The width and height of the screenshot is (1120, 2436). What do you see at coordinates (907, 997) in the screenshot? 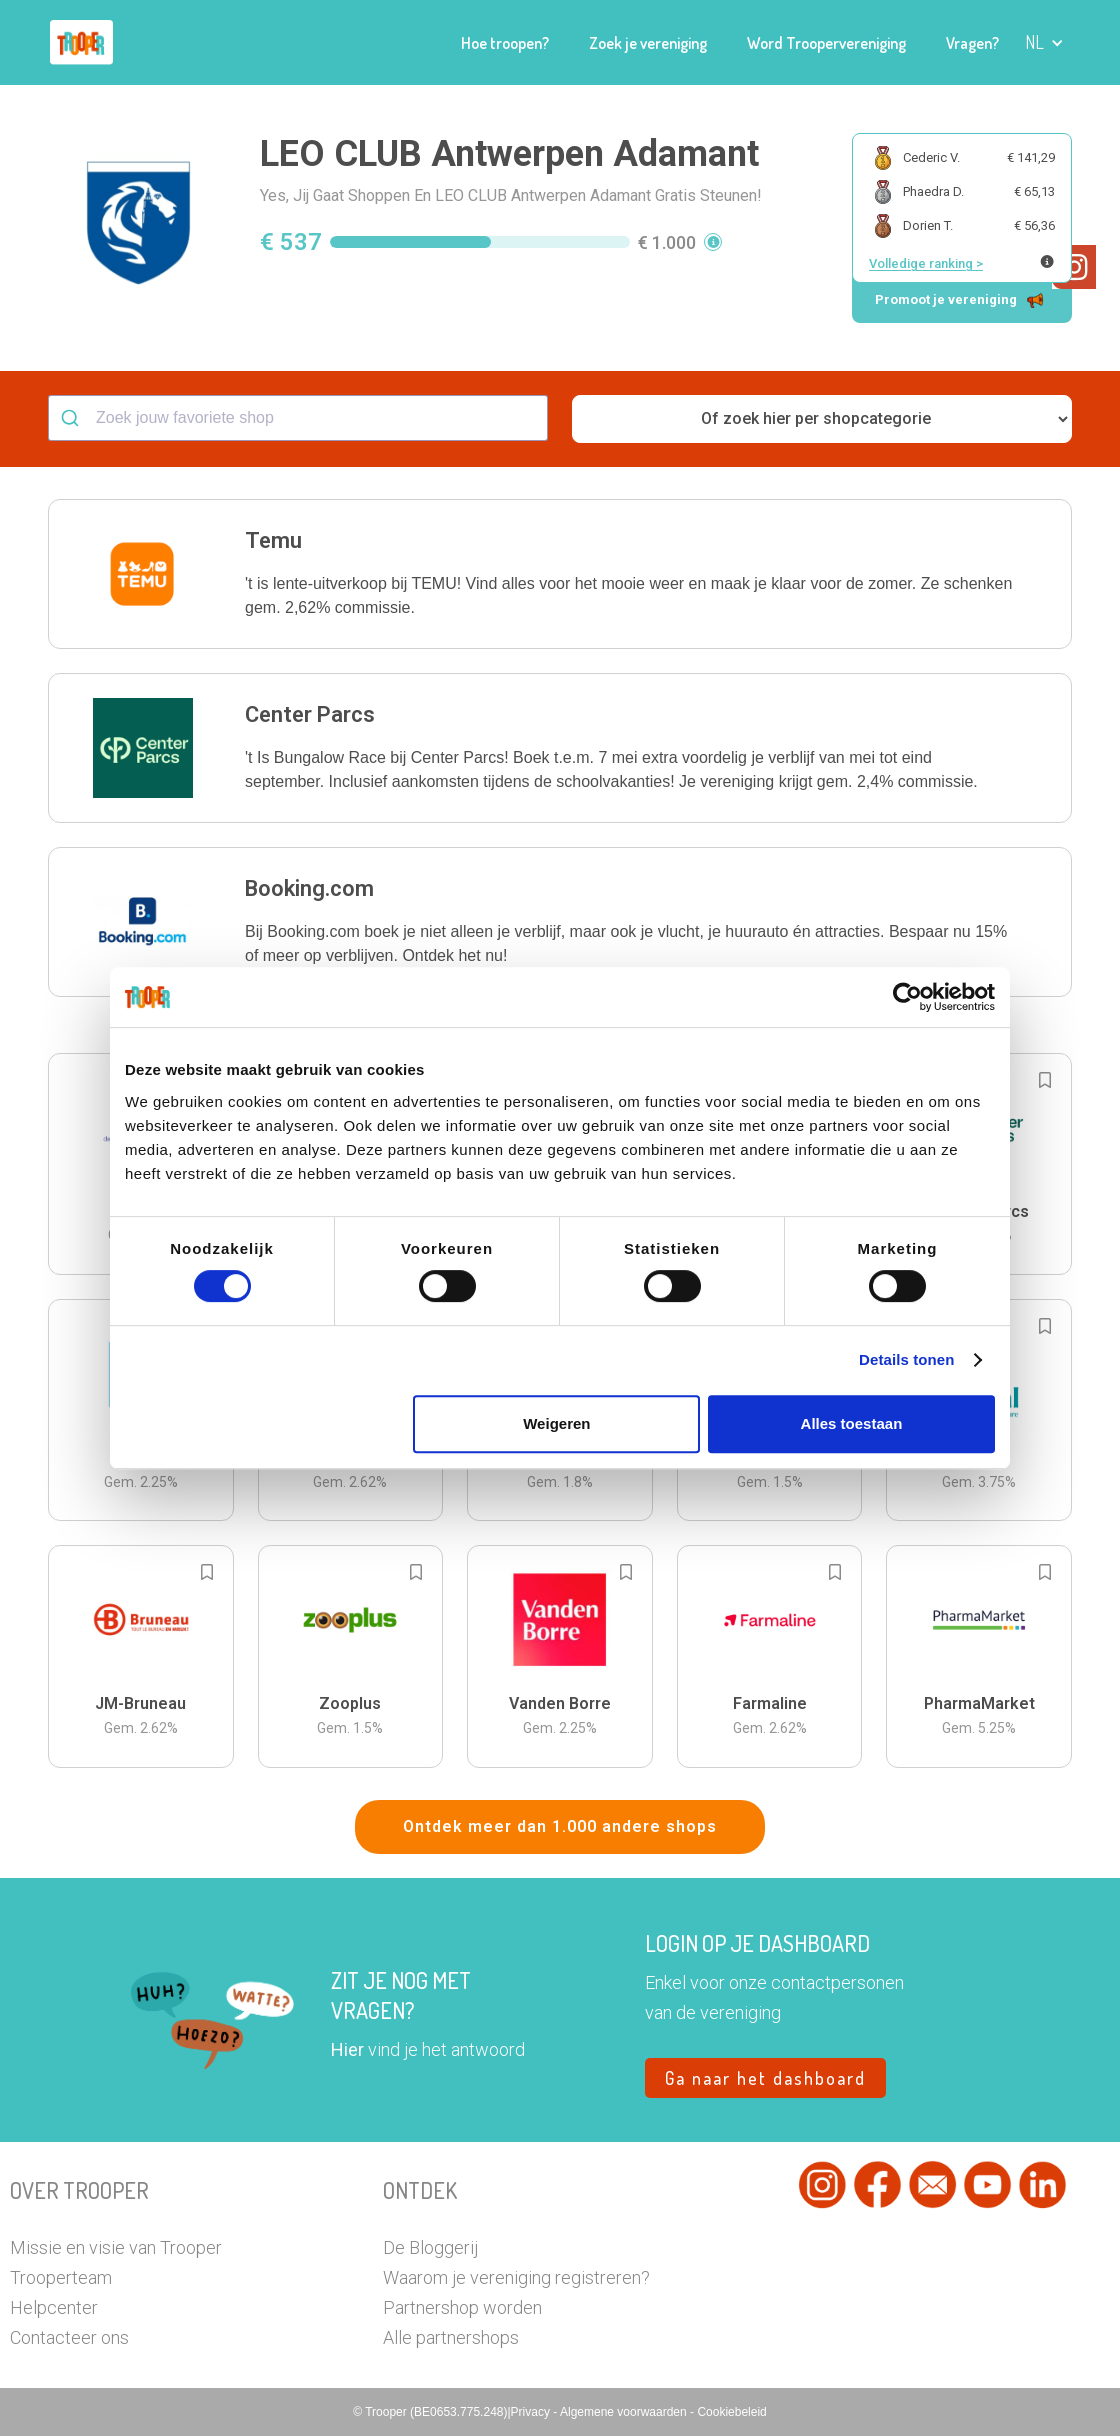
I see `[Cookiebot van Usercentrics - opent in een nieuw venster]` at bounding box center [907, 997].